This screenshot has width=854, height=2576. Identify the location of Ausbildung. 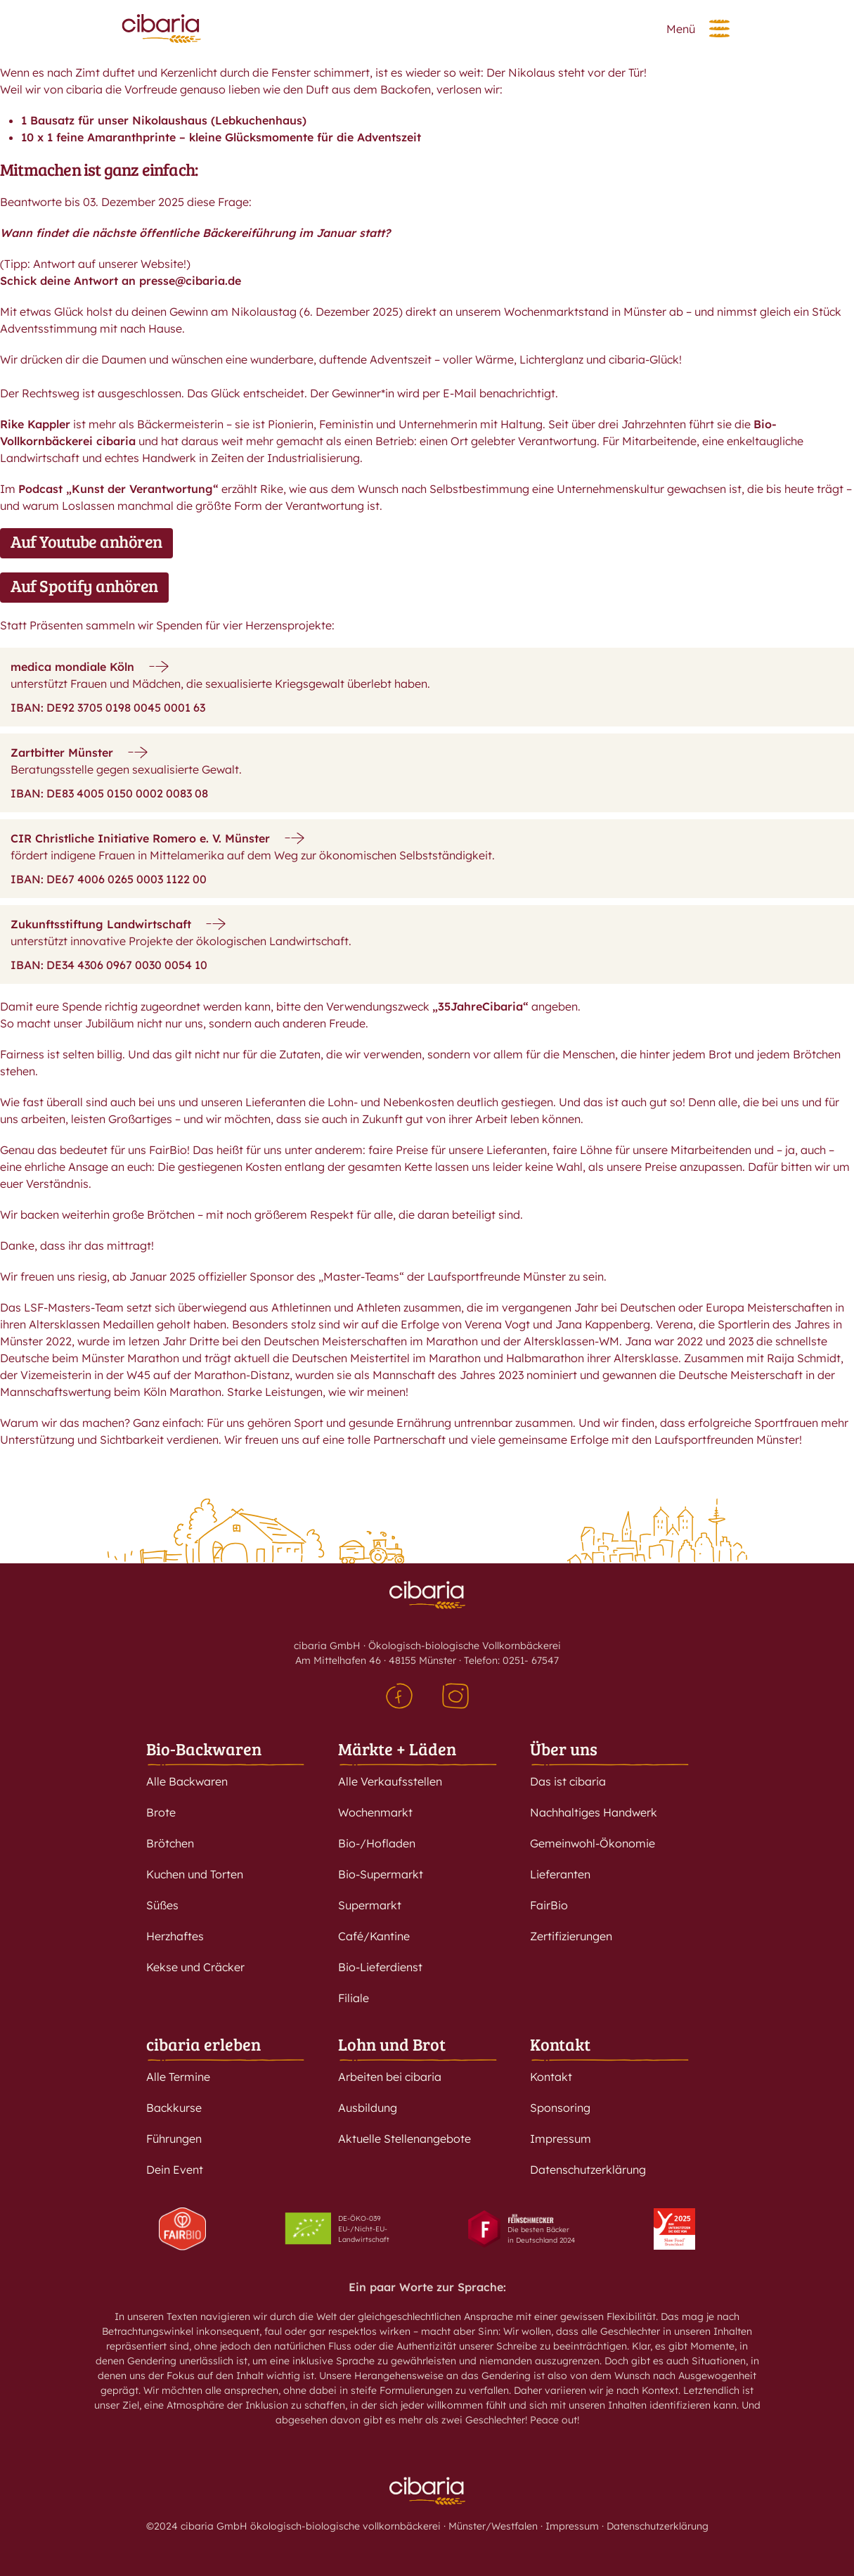
(367, 2108).